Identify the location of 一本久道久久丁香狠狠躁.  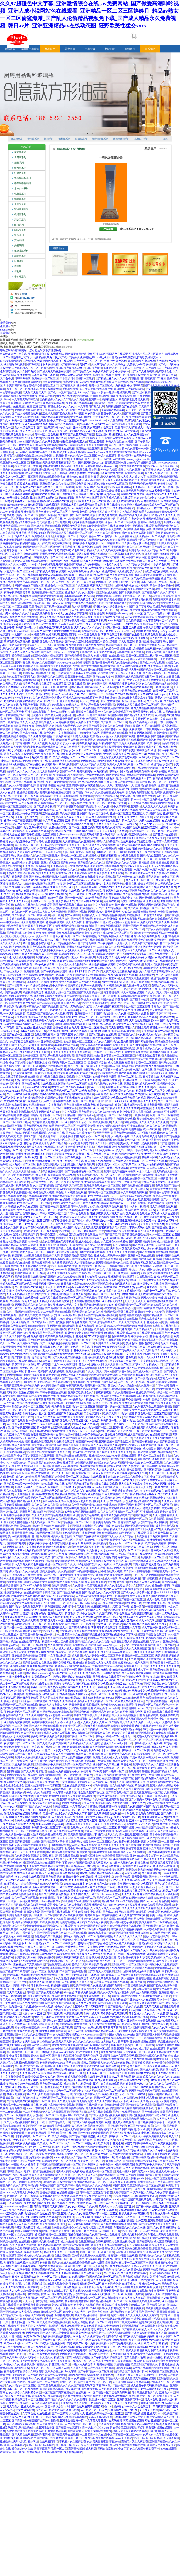
(121, 2182).